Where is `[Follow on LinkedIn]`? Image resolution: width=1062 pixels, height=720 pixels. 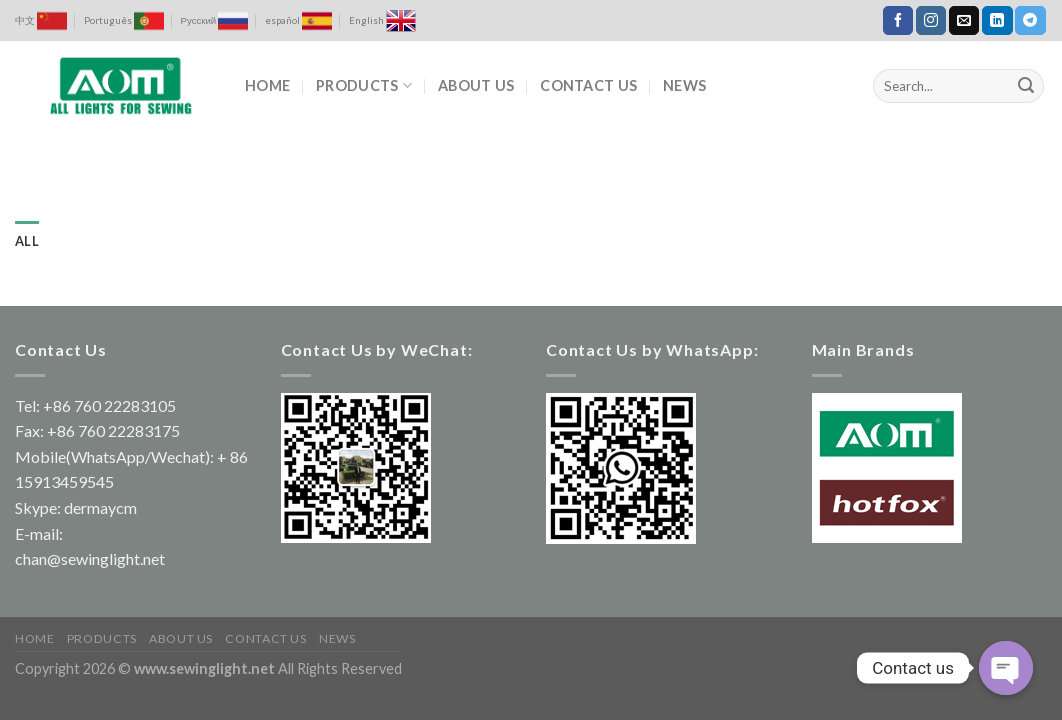 [Follow on LinkedIn] is located at coordinates (997, 21).